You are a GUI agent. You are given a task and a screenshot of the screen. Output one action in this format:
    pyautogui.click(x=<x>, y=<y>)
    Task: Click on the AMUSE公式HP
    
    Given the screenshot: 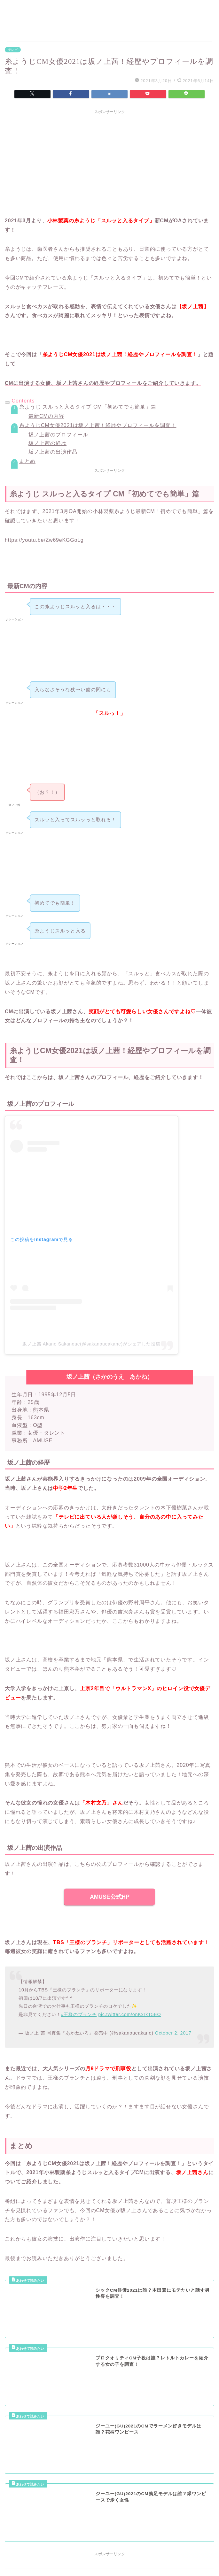 What is the action you would take?
    pyautogui.click(x=109, y=1897)
    